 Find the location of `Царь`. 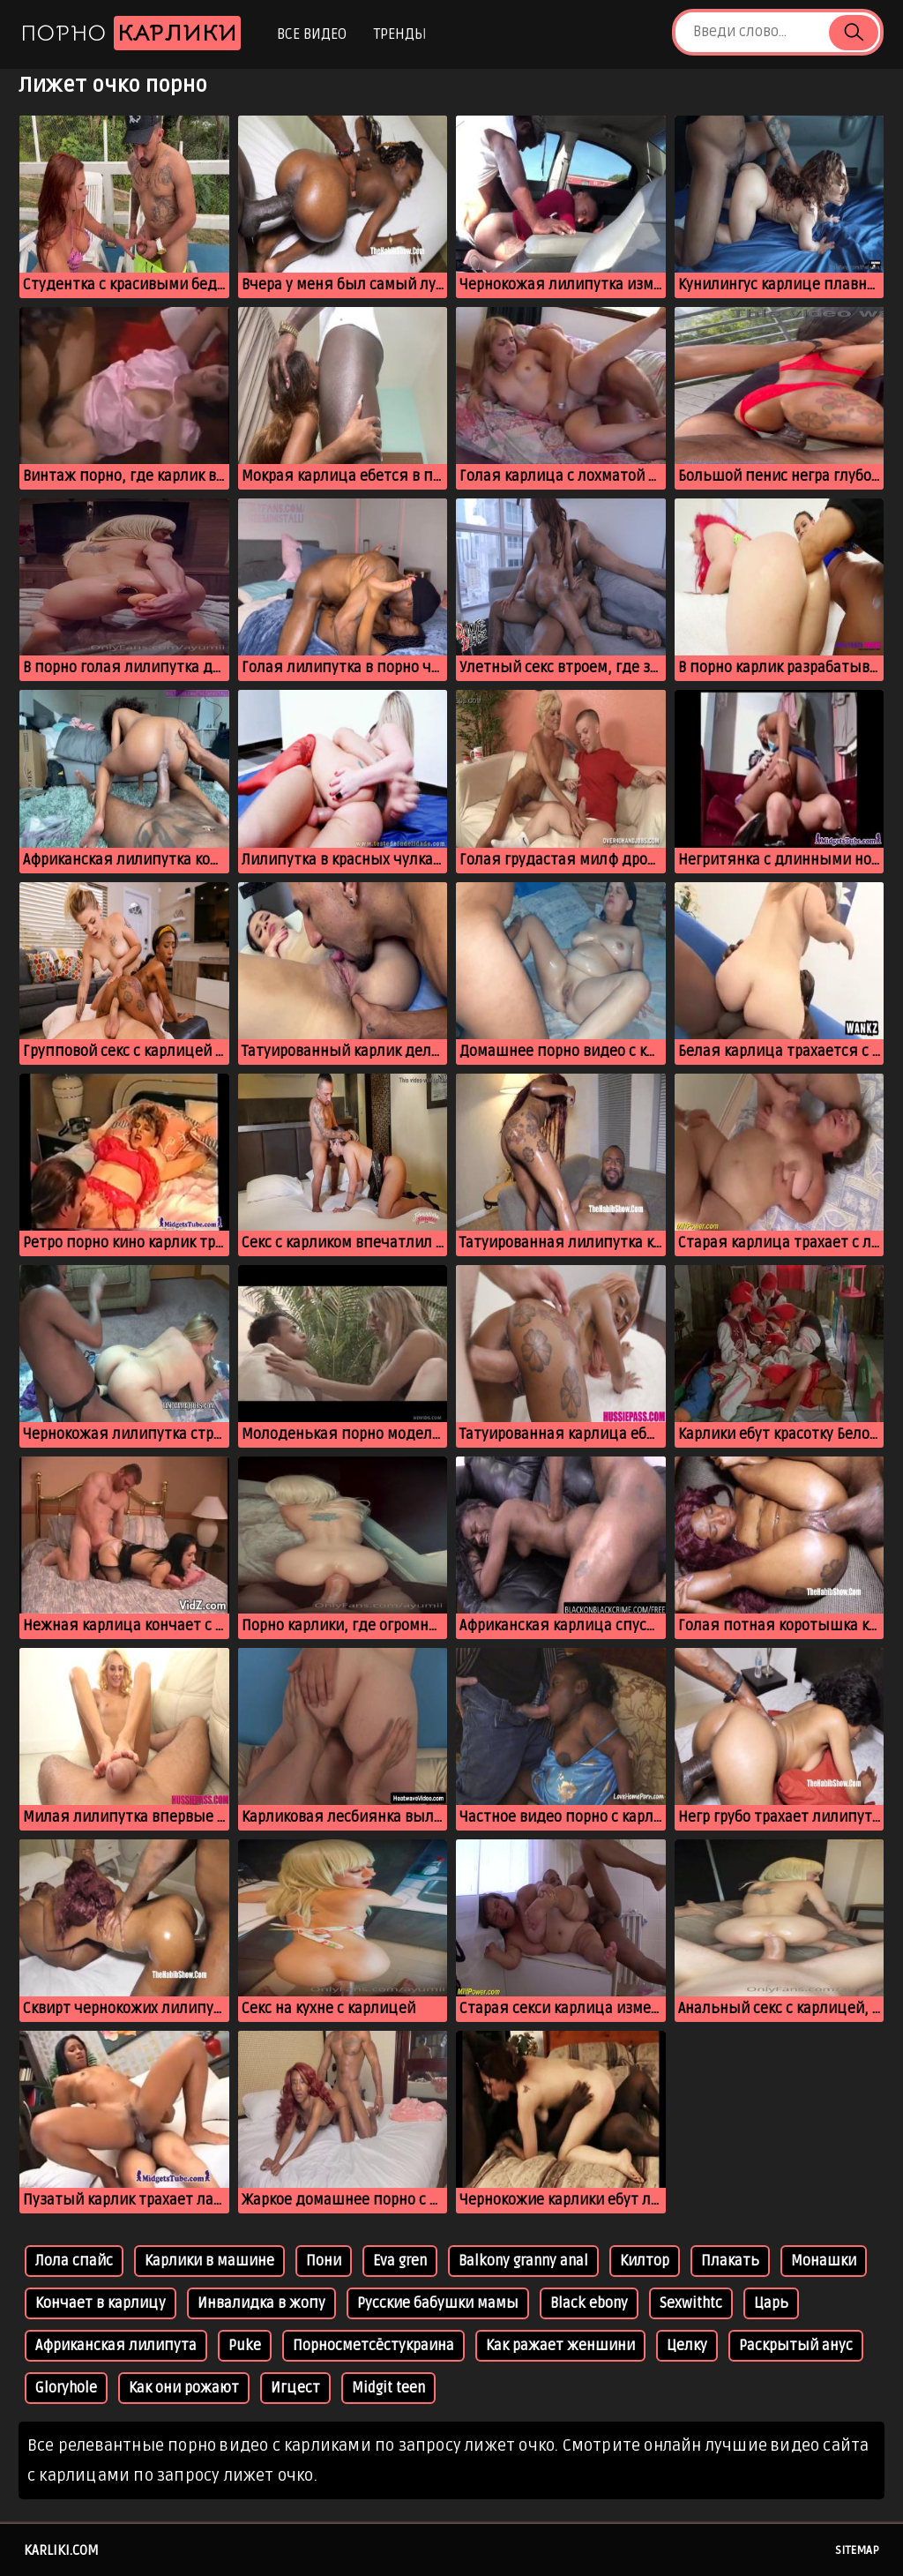

Царь is located at coordinates (771, 2303).